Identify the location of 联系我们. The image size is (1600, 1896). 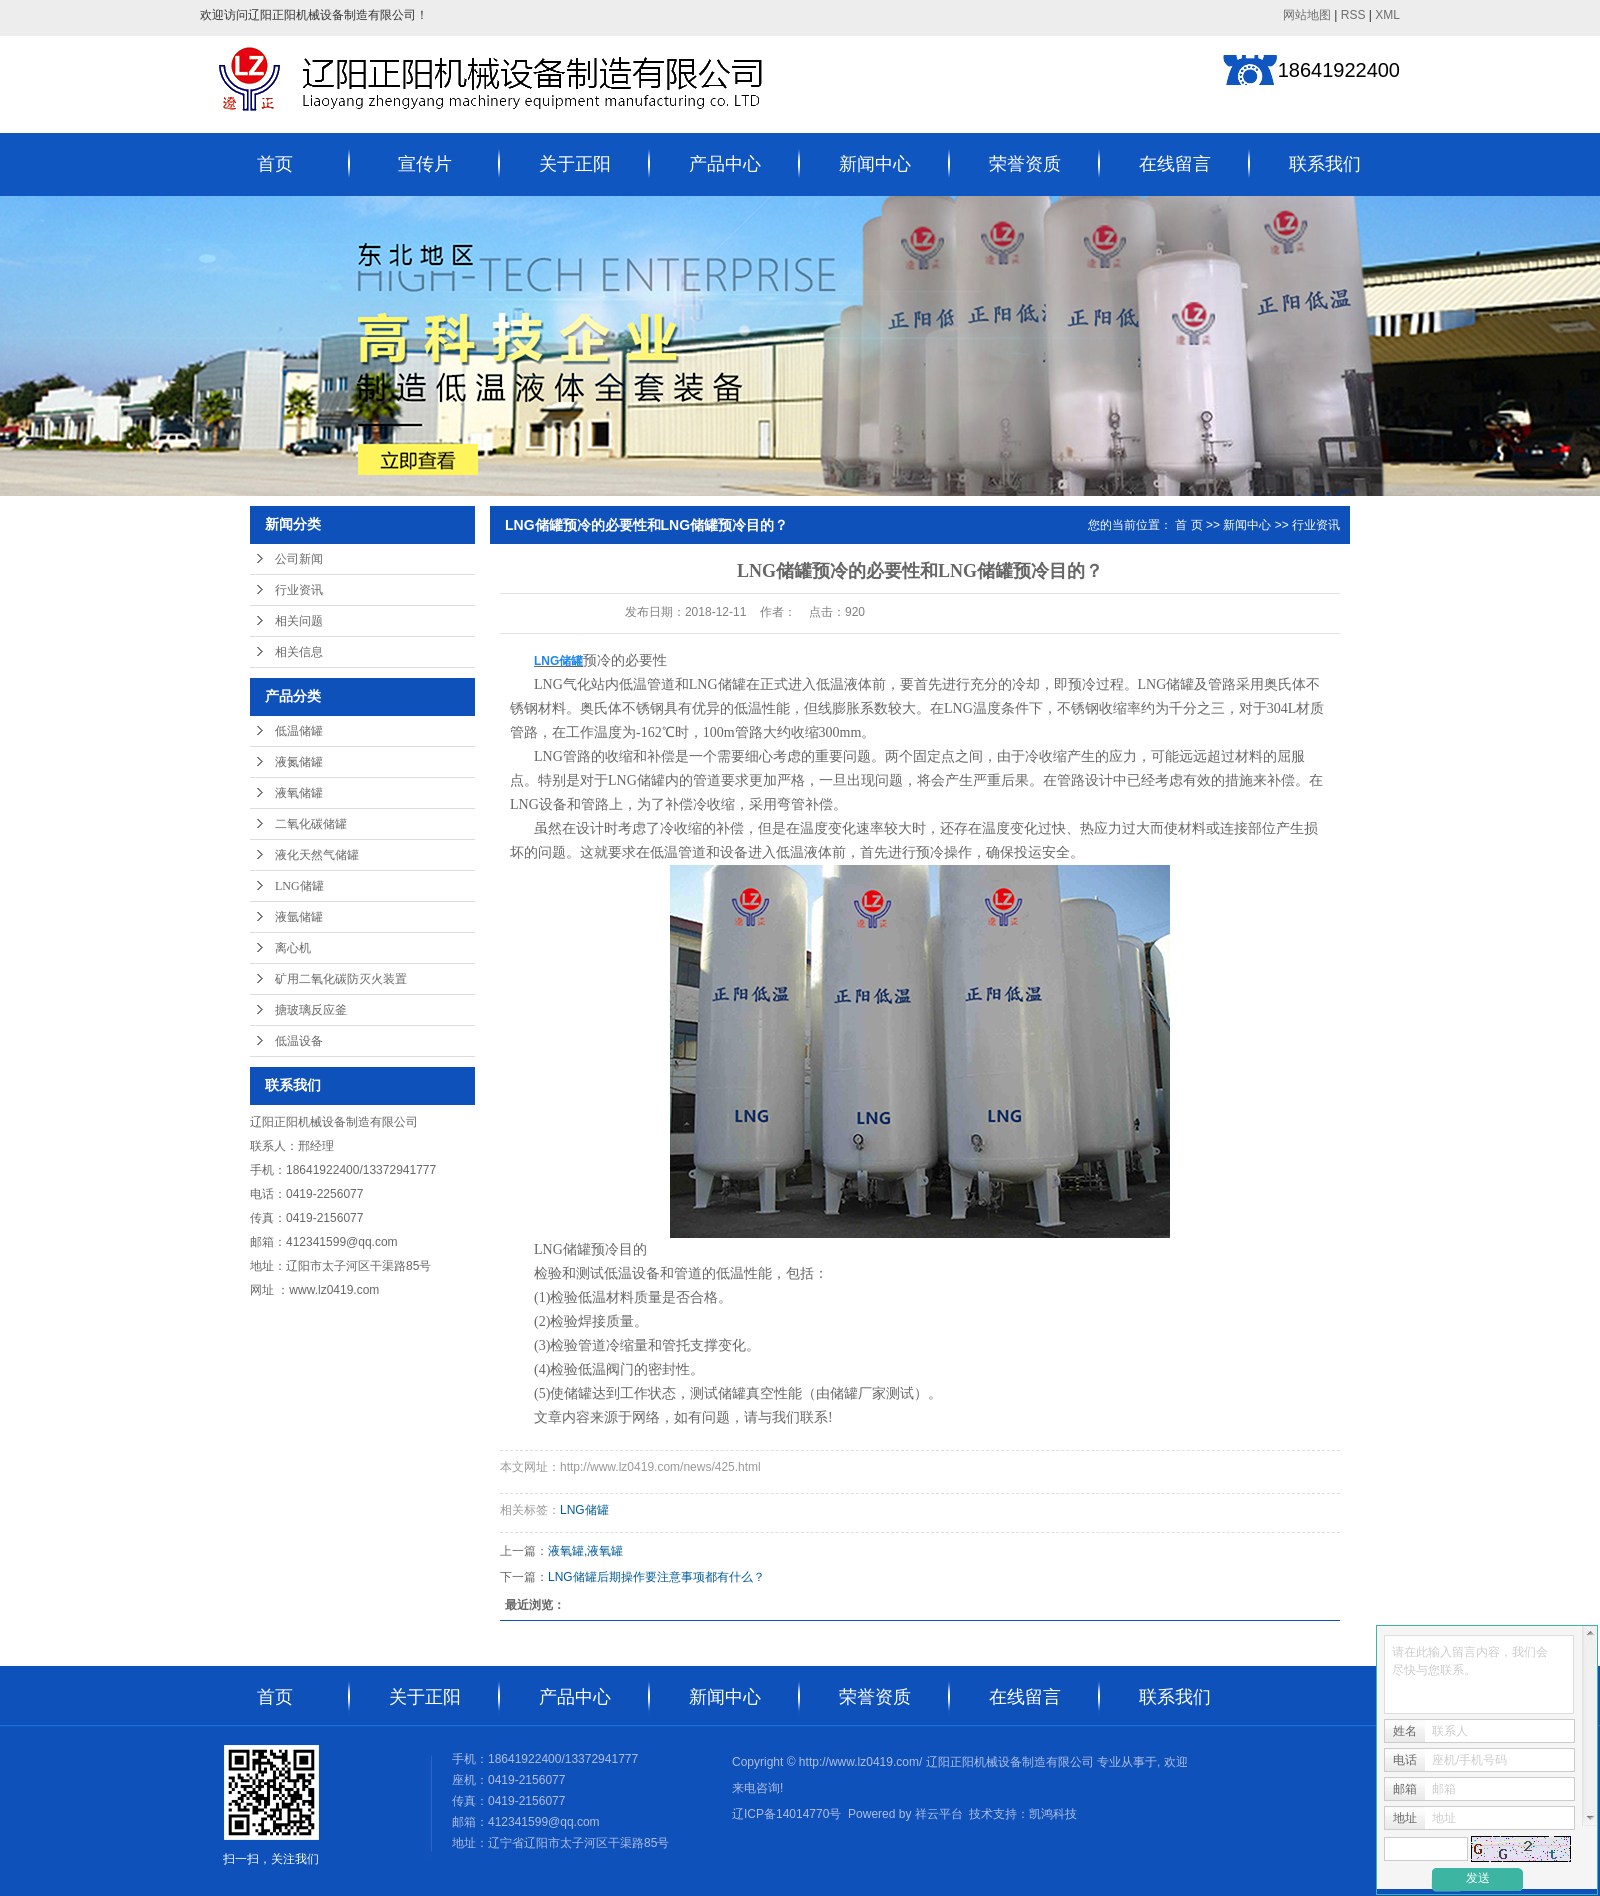
(1325, 164).